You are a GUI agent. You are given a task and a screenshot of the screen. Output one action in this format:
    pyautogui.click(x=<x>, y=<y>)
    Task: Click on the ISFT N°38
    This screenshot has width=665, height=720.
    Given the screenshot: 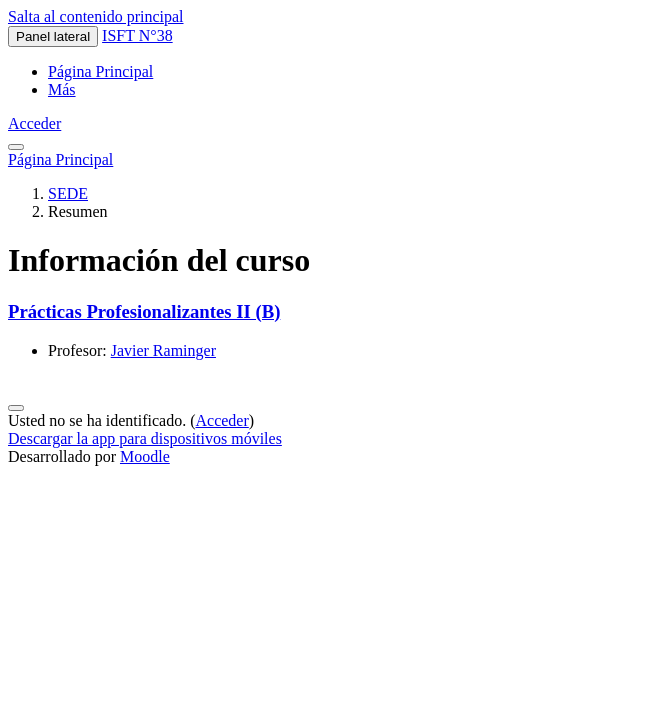 What is the action you would take?
    pyautogui.click(x=137, y=35)
    